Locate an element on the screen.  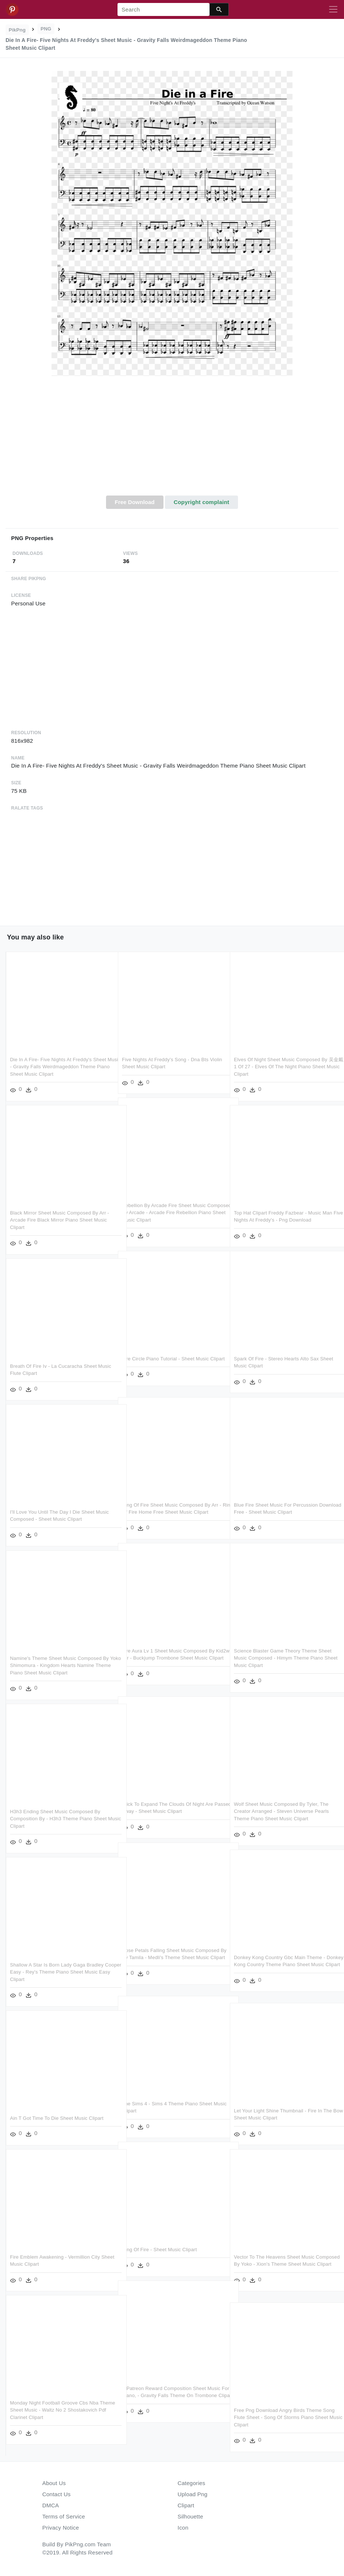
Terms of Service is located at coordinates (63, 2516).